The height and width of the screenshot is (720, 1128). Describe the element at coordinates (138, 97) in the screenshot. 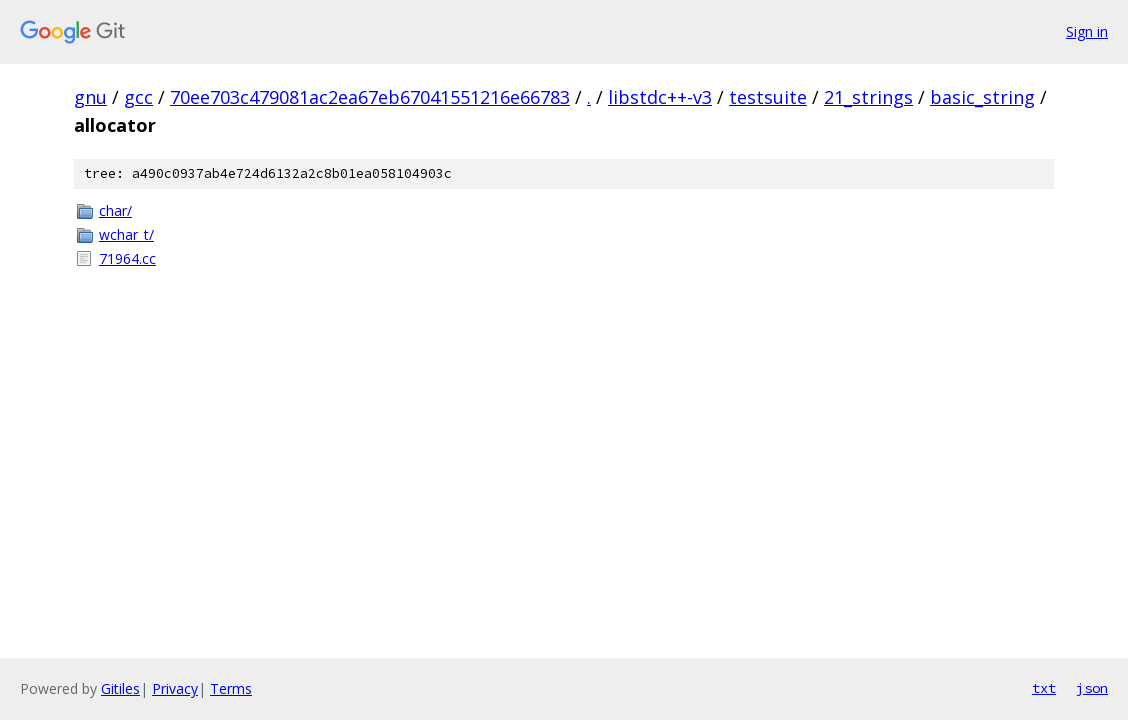

I see `gcc` at that location.